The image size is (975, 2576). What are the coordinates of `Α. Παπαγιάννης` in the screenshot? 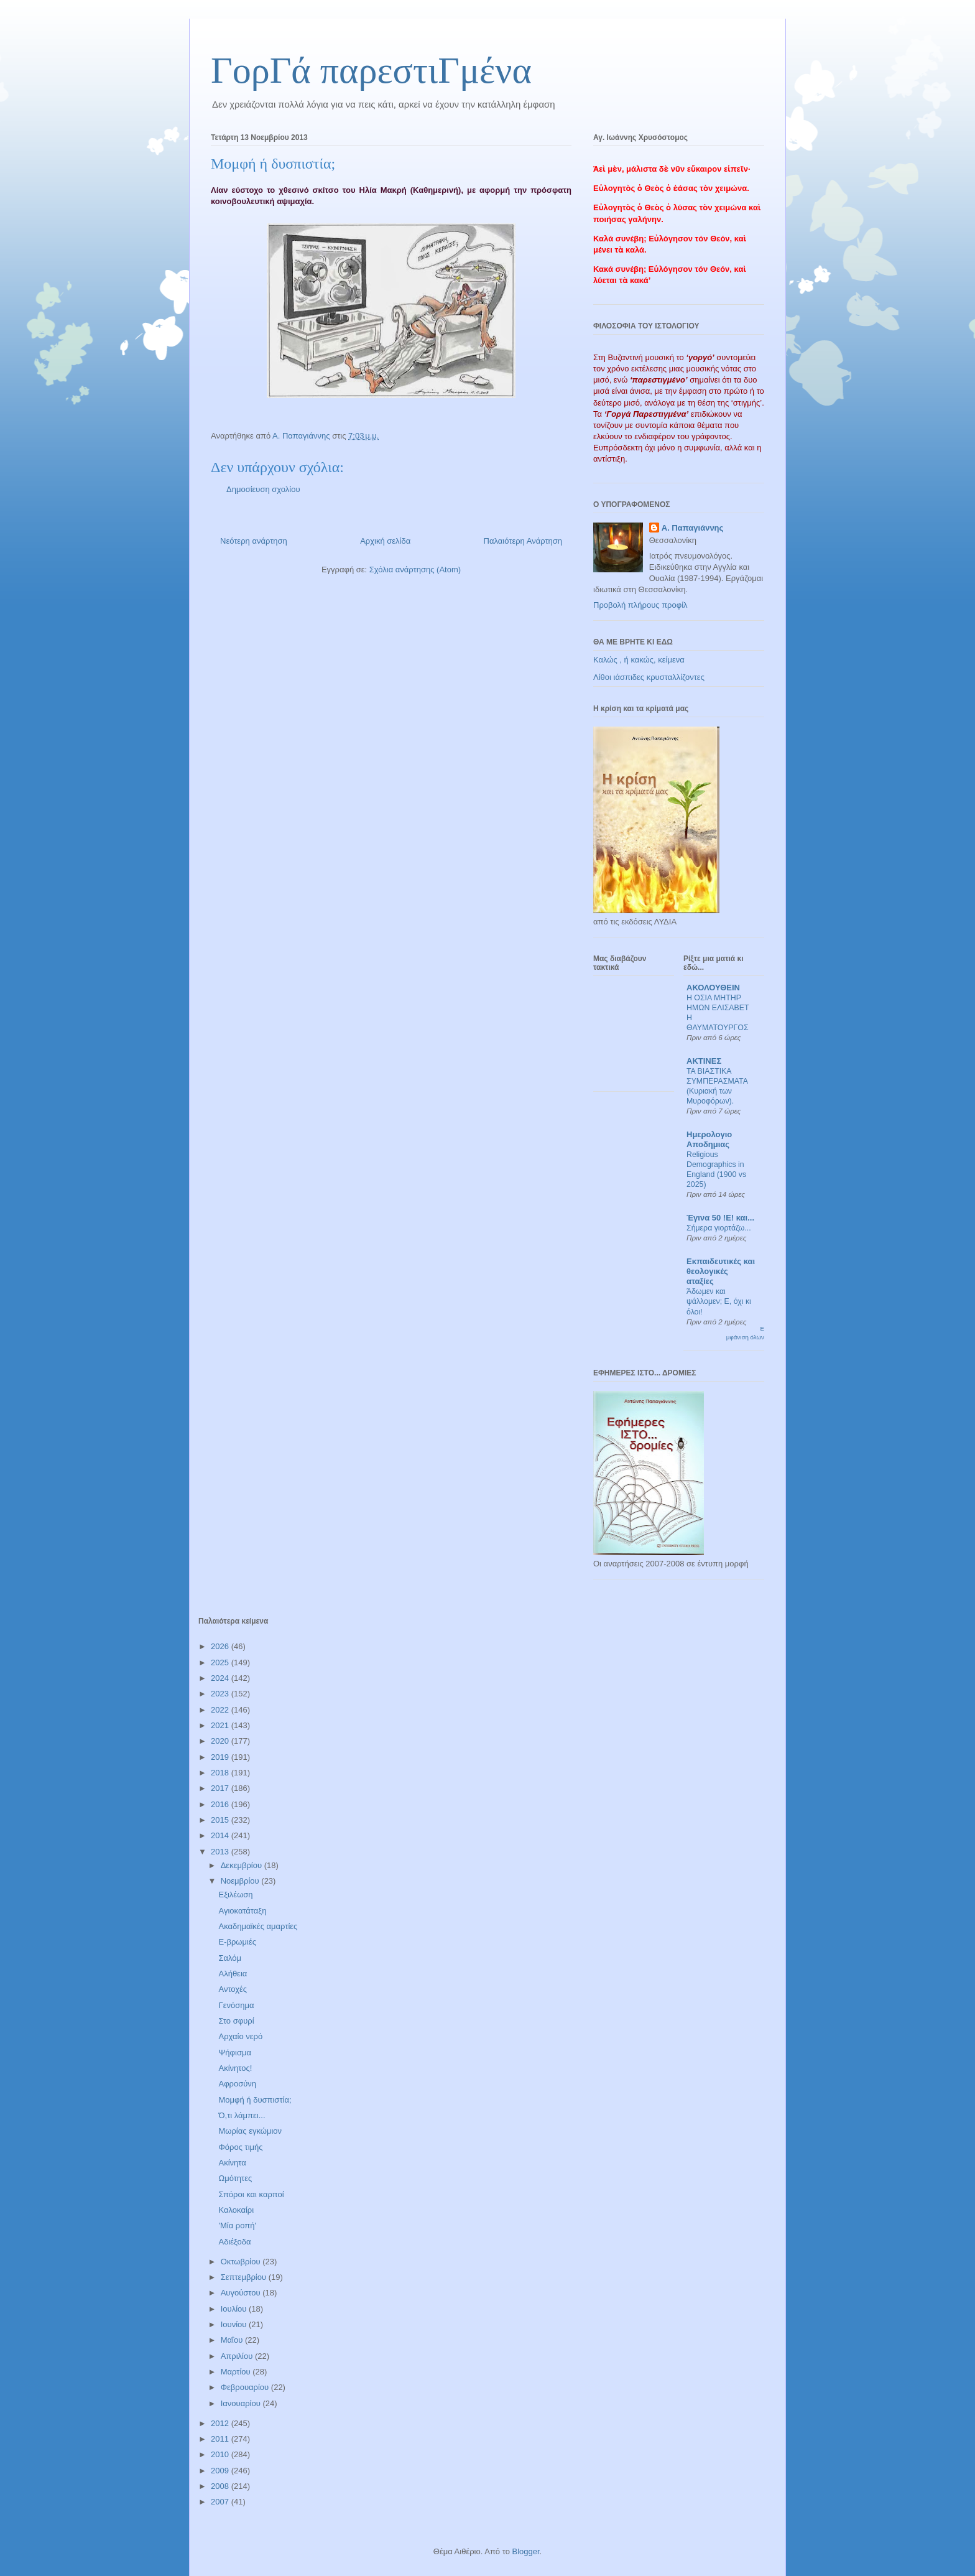 It's located at (693, 527).